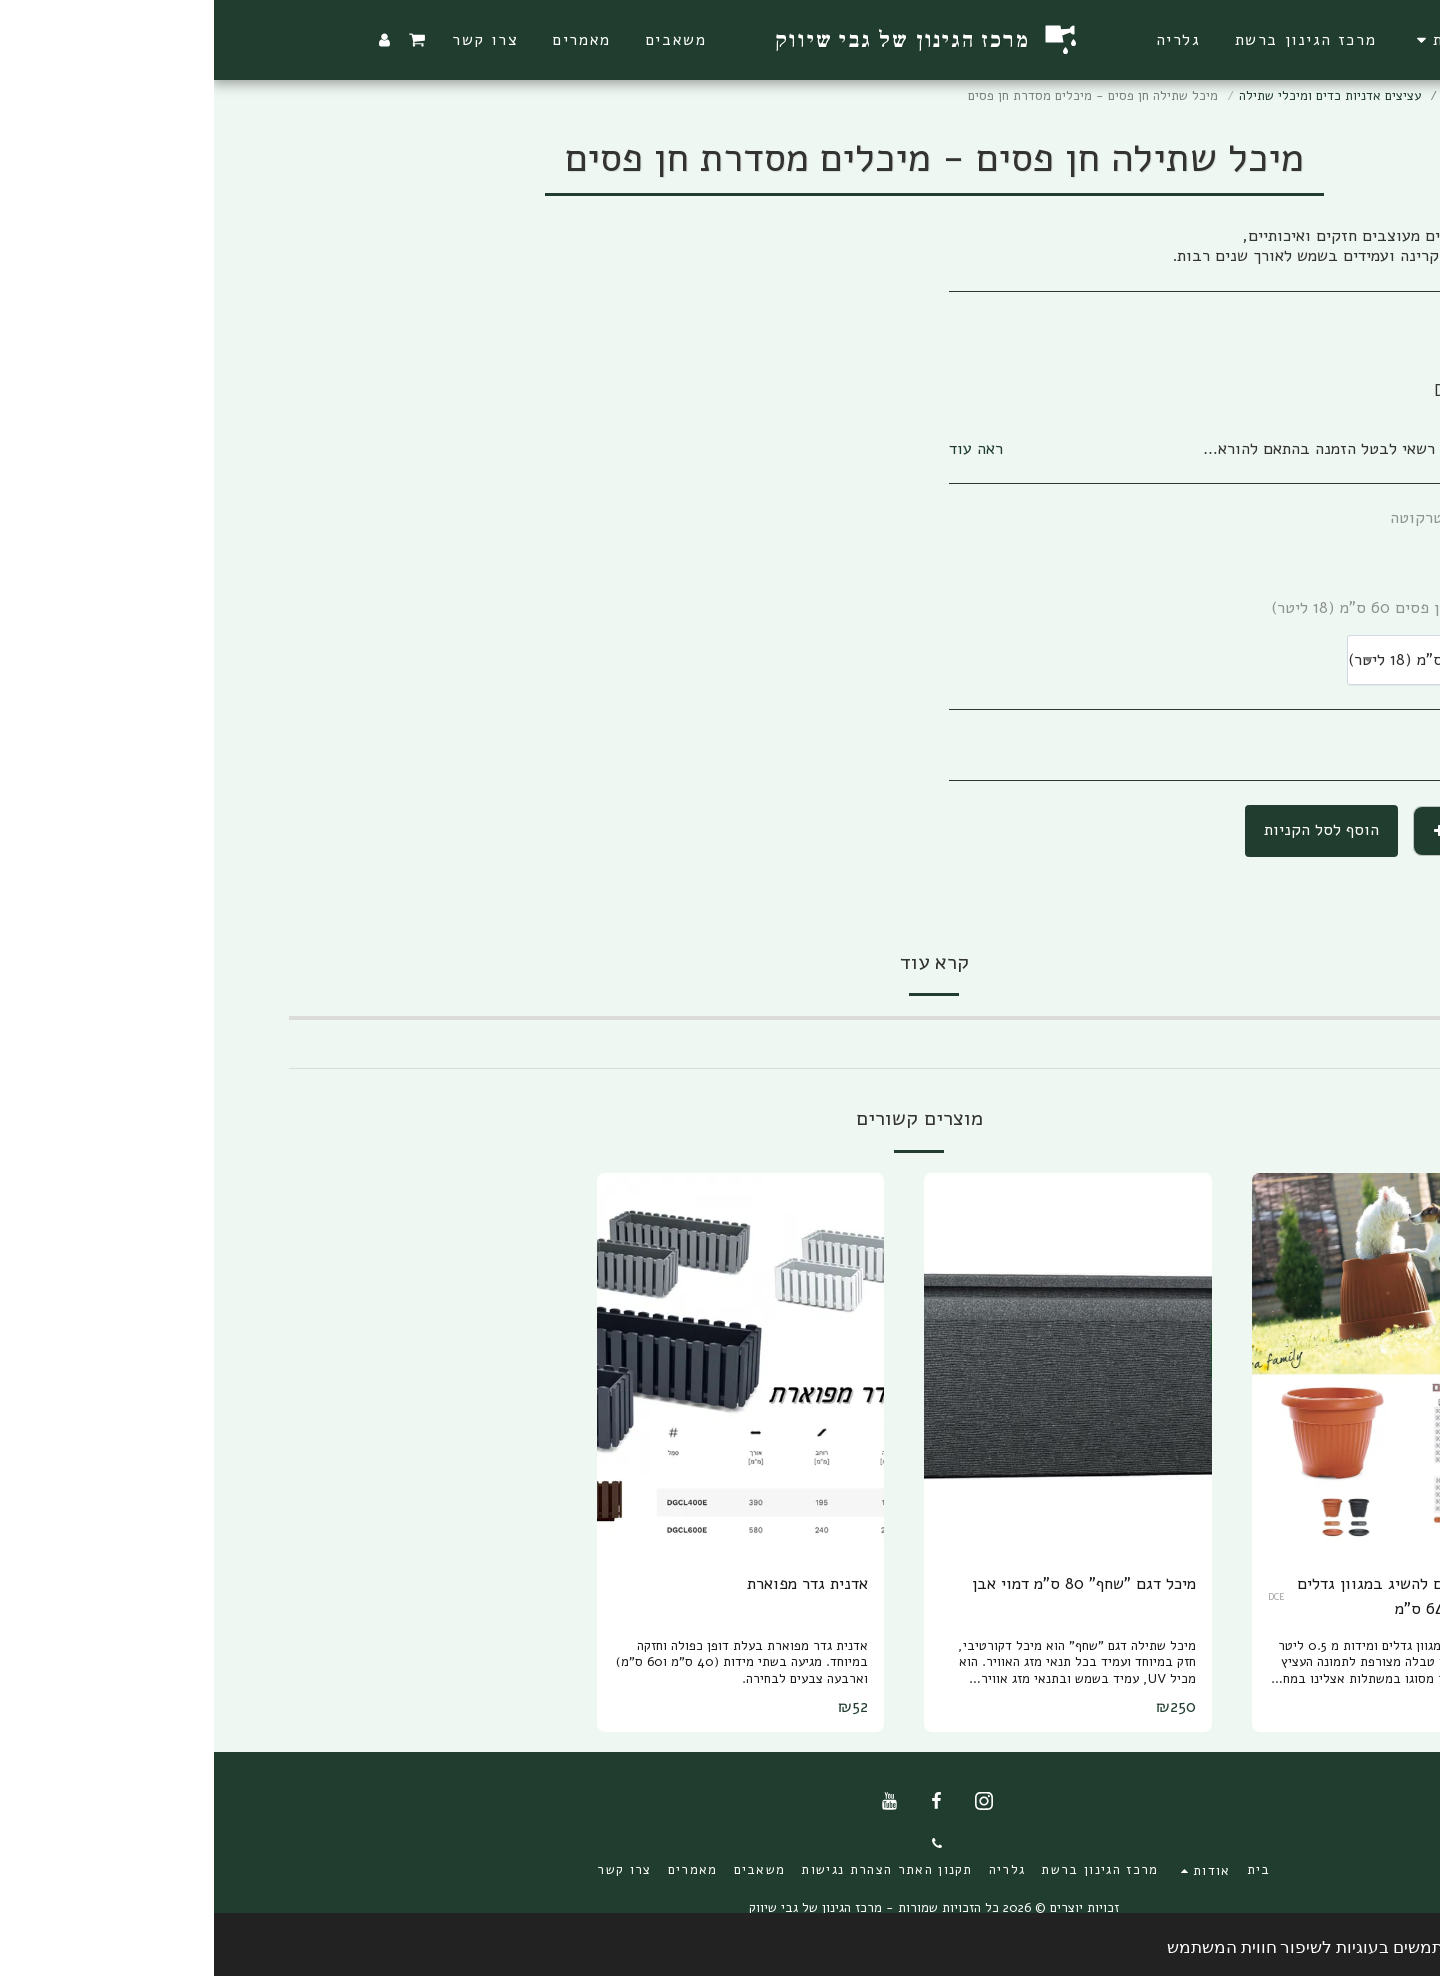  I want to click on [combobox], so click(1249, 660).